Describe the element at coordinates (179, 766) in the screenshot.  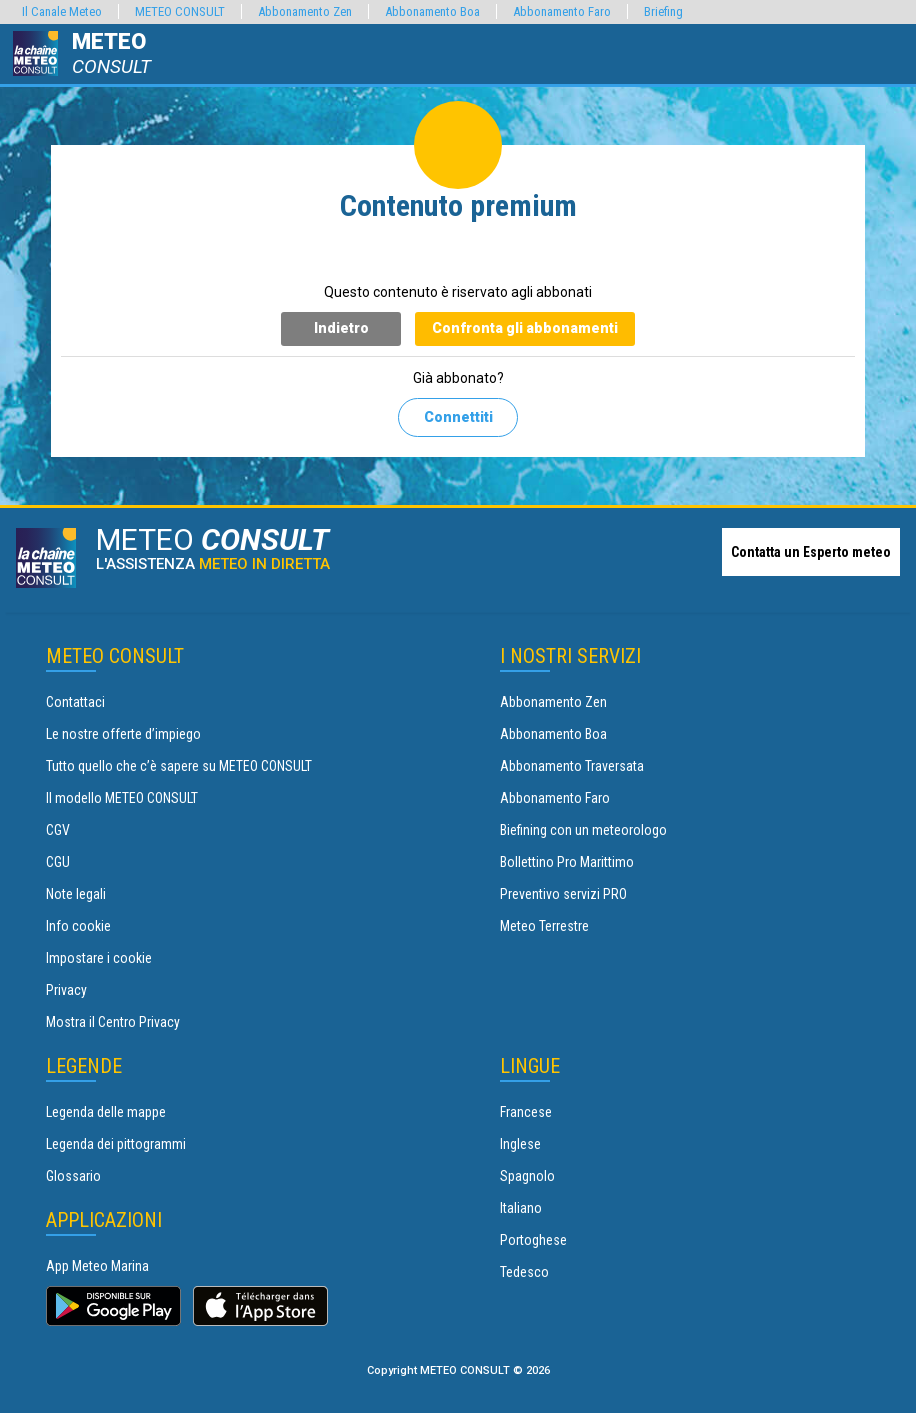
I see `Tutto quello che c’è sapere su METEO CONSULT` at that location.